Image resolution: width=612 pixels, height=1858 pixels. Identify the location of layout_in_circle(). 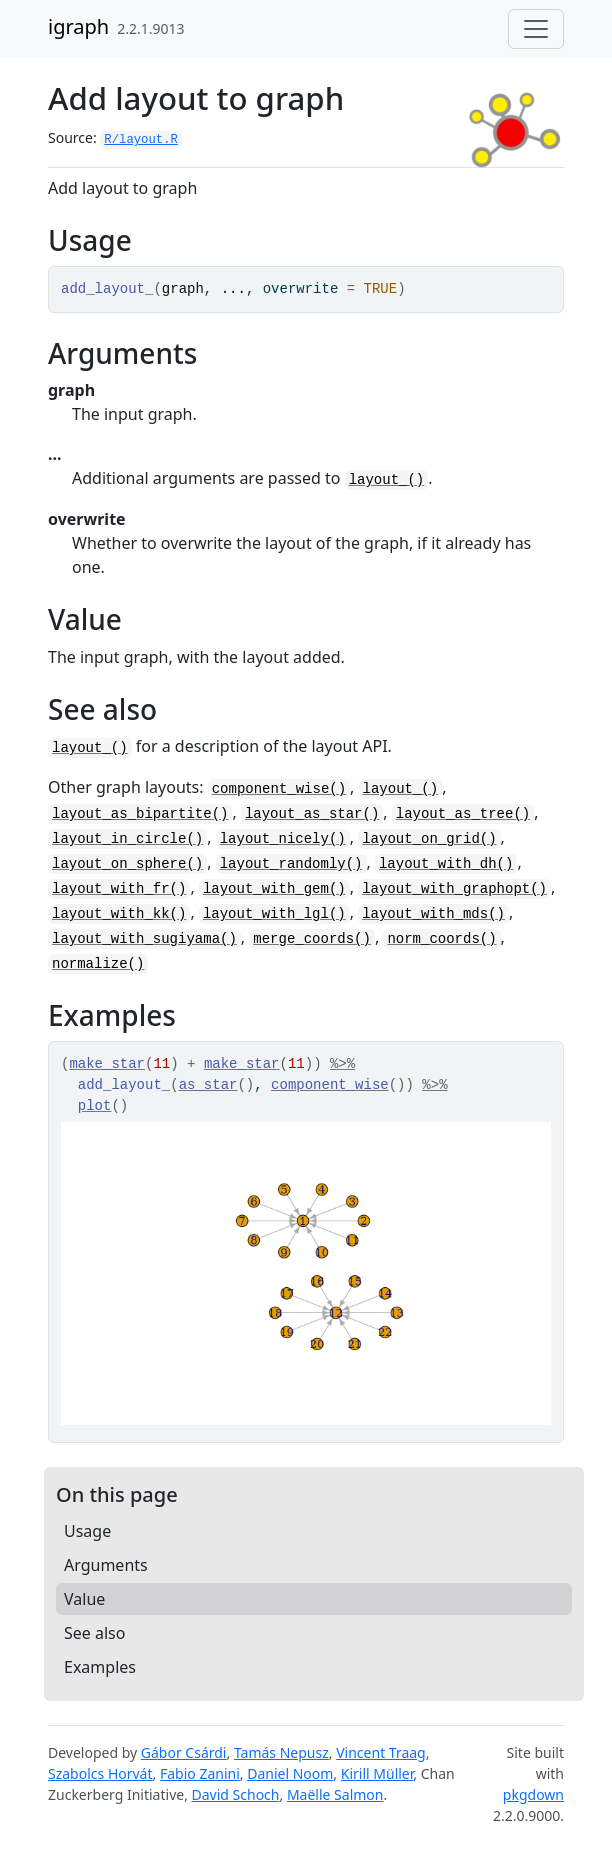
(127, 839).